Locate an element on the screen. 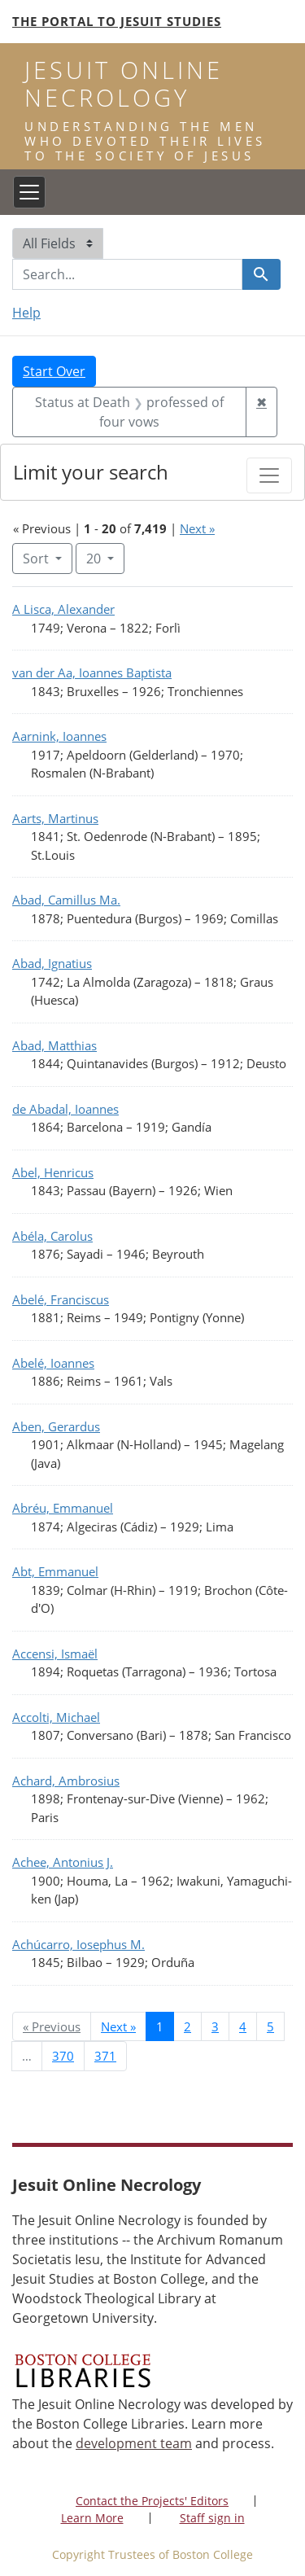 Image resolution: width=305 pixels, height=2576 pixels. Aarnink, Ioannes is located at coordinates (59, 736).